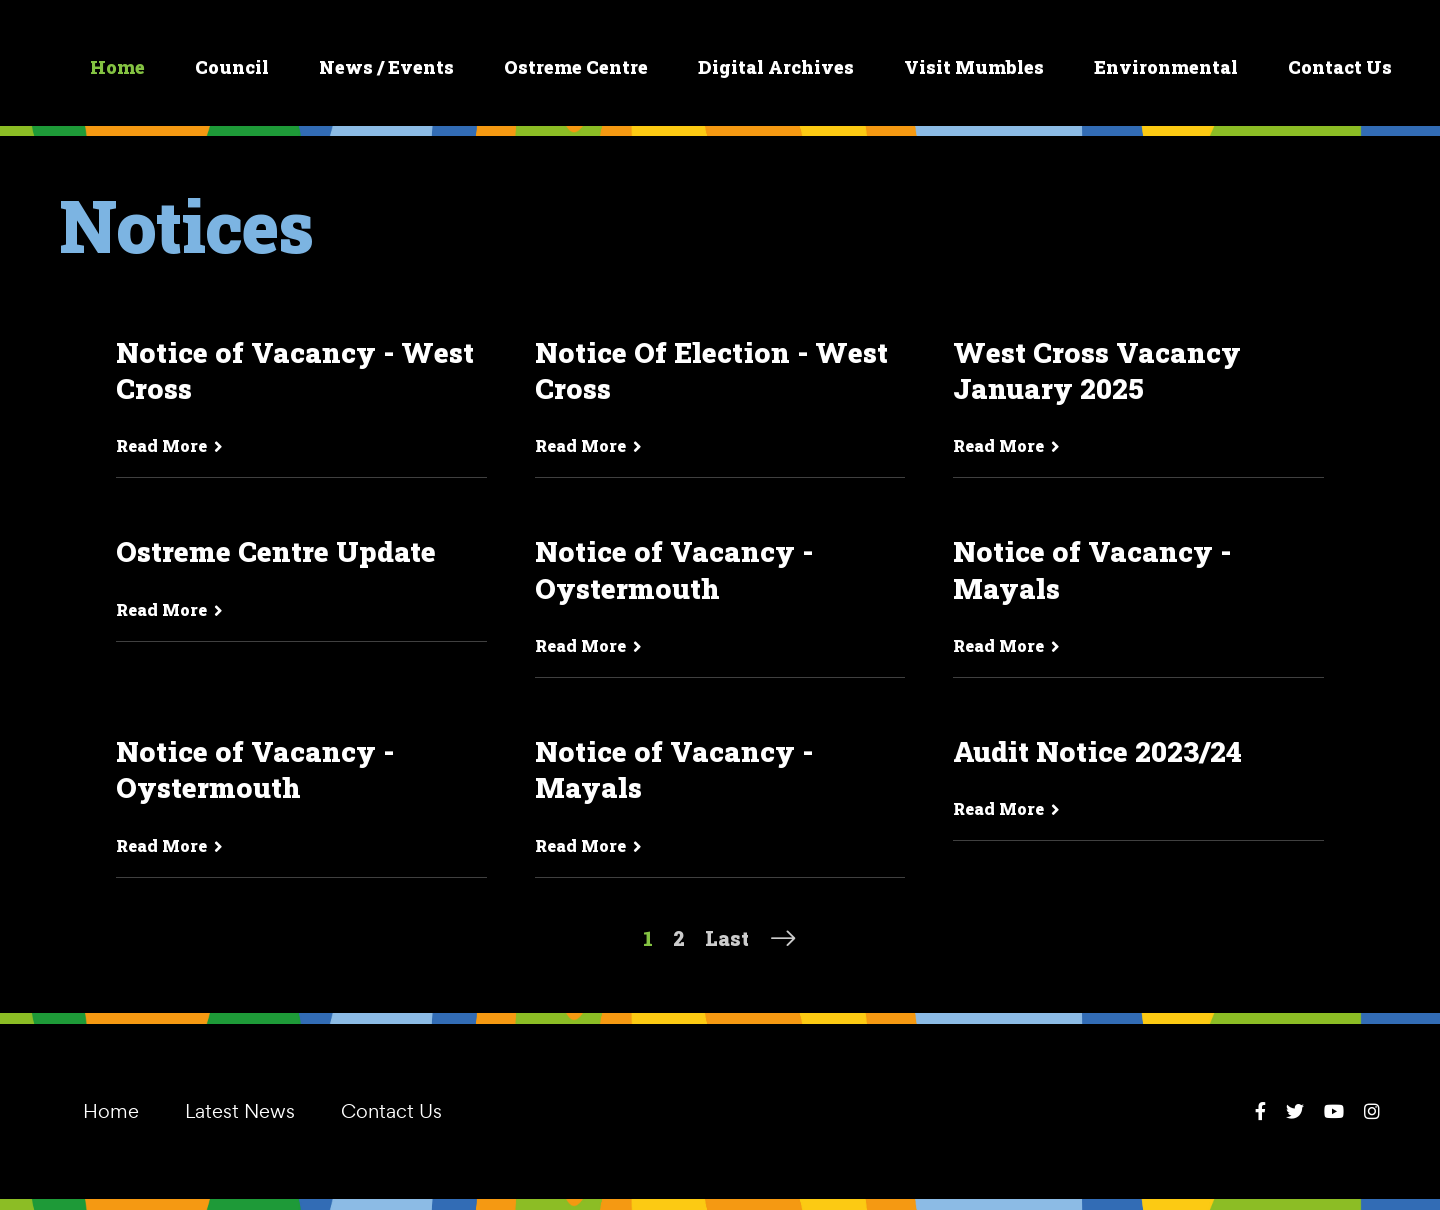 Image resolution: width=1440 pixels, height=1210 pixels. Describe the element at coordinates (576, 67) in the screenshot. I see `Ostreme Centre [button]` at that location.